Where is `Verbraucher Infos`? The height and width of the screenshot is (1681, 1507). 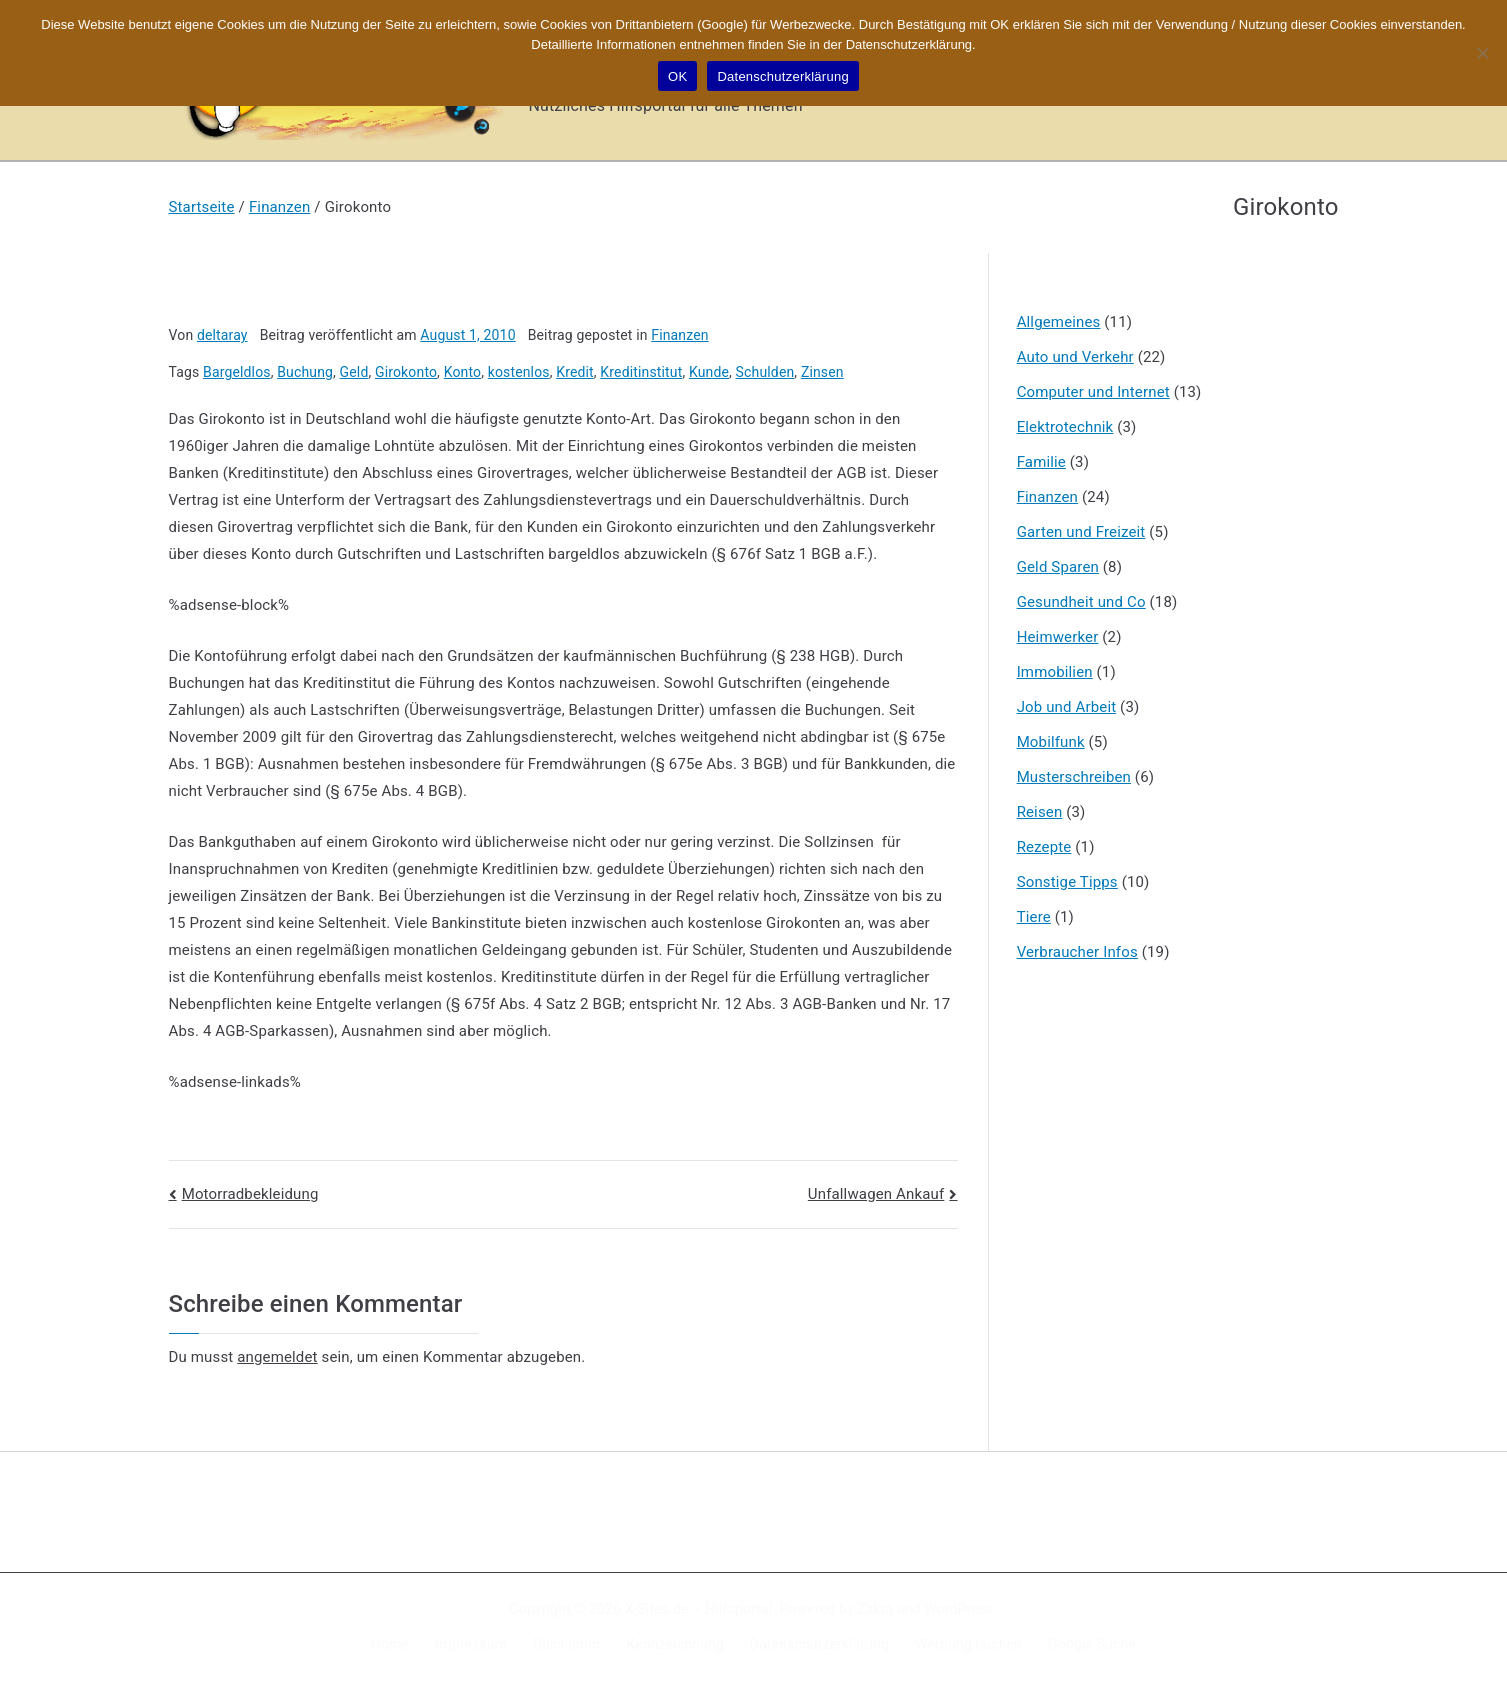
Verbraucher Infos is located at coordinates (1077, 952).